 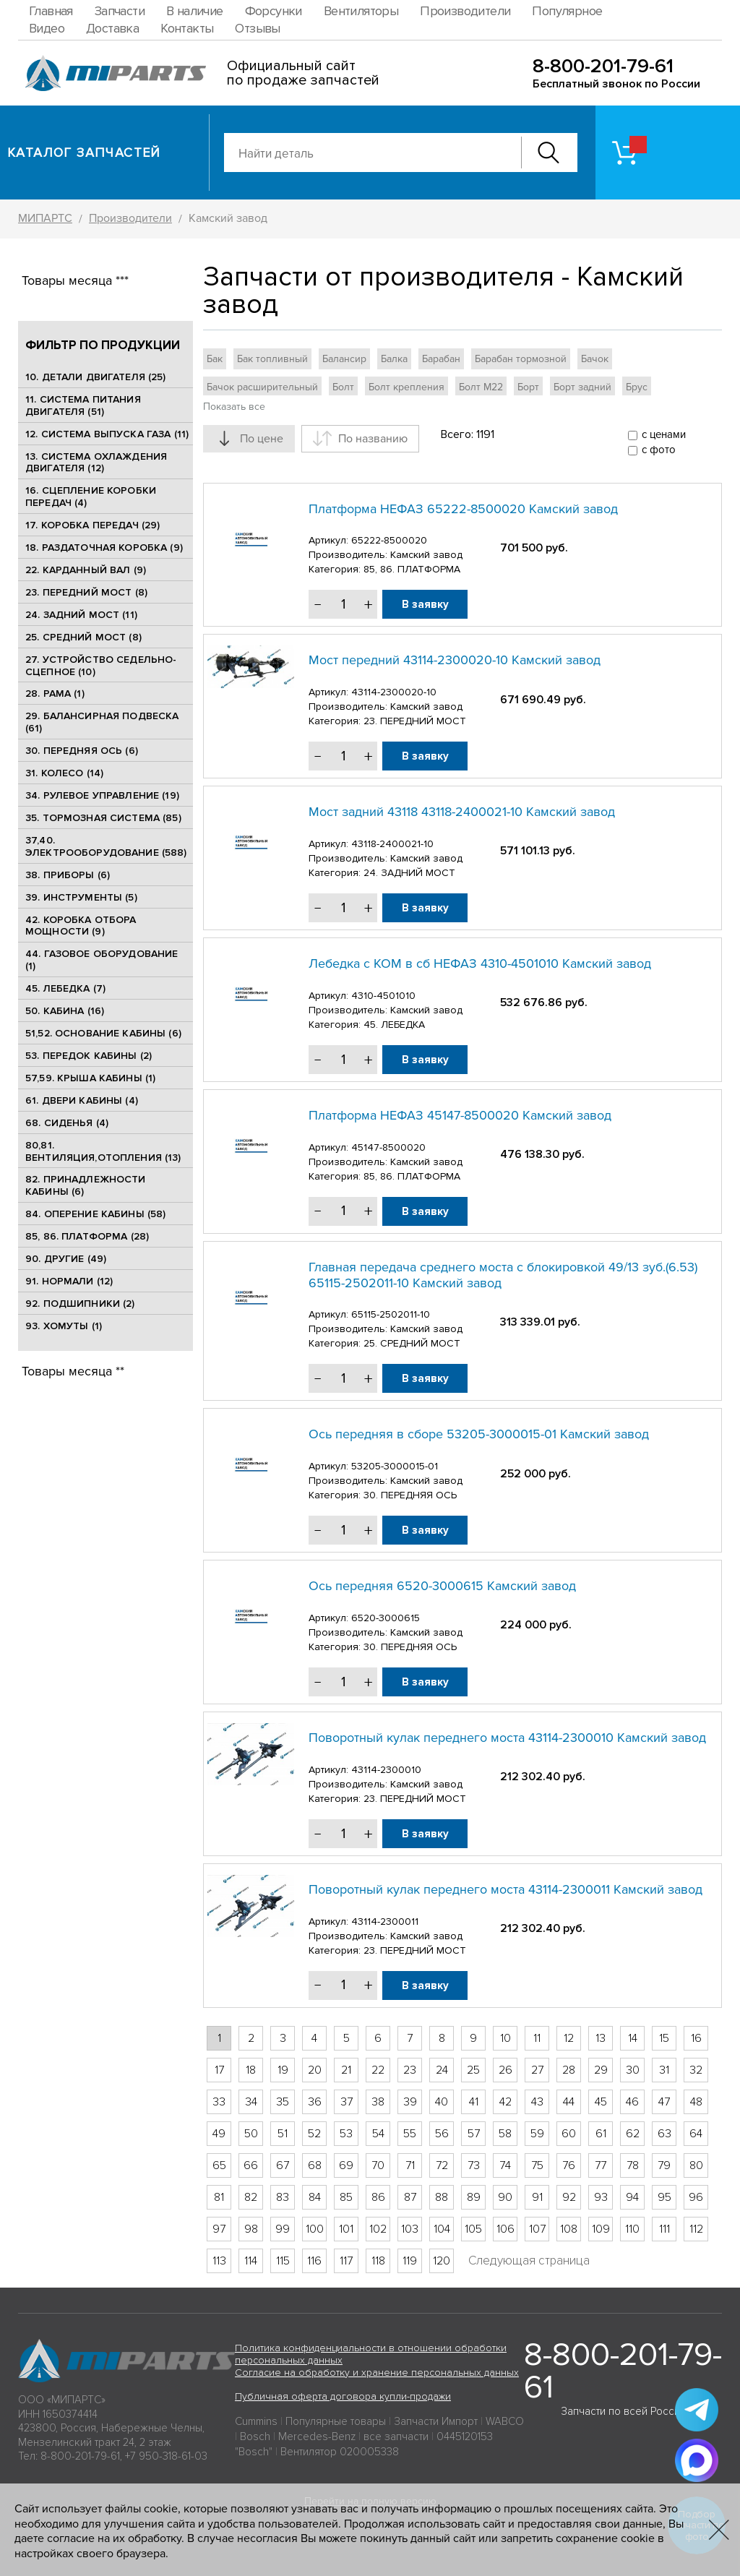 What do you see at coordinates (505, 2165) in the screenshot?
I see `74` at bounding box center [505, 2165].